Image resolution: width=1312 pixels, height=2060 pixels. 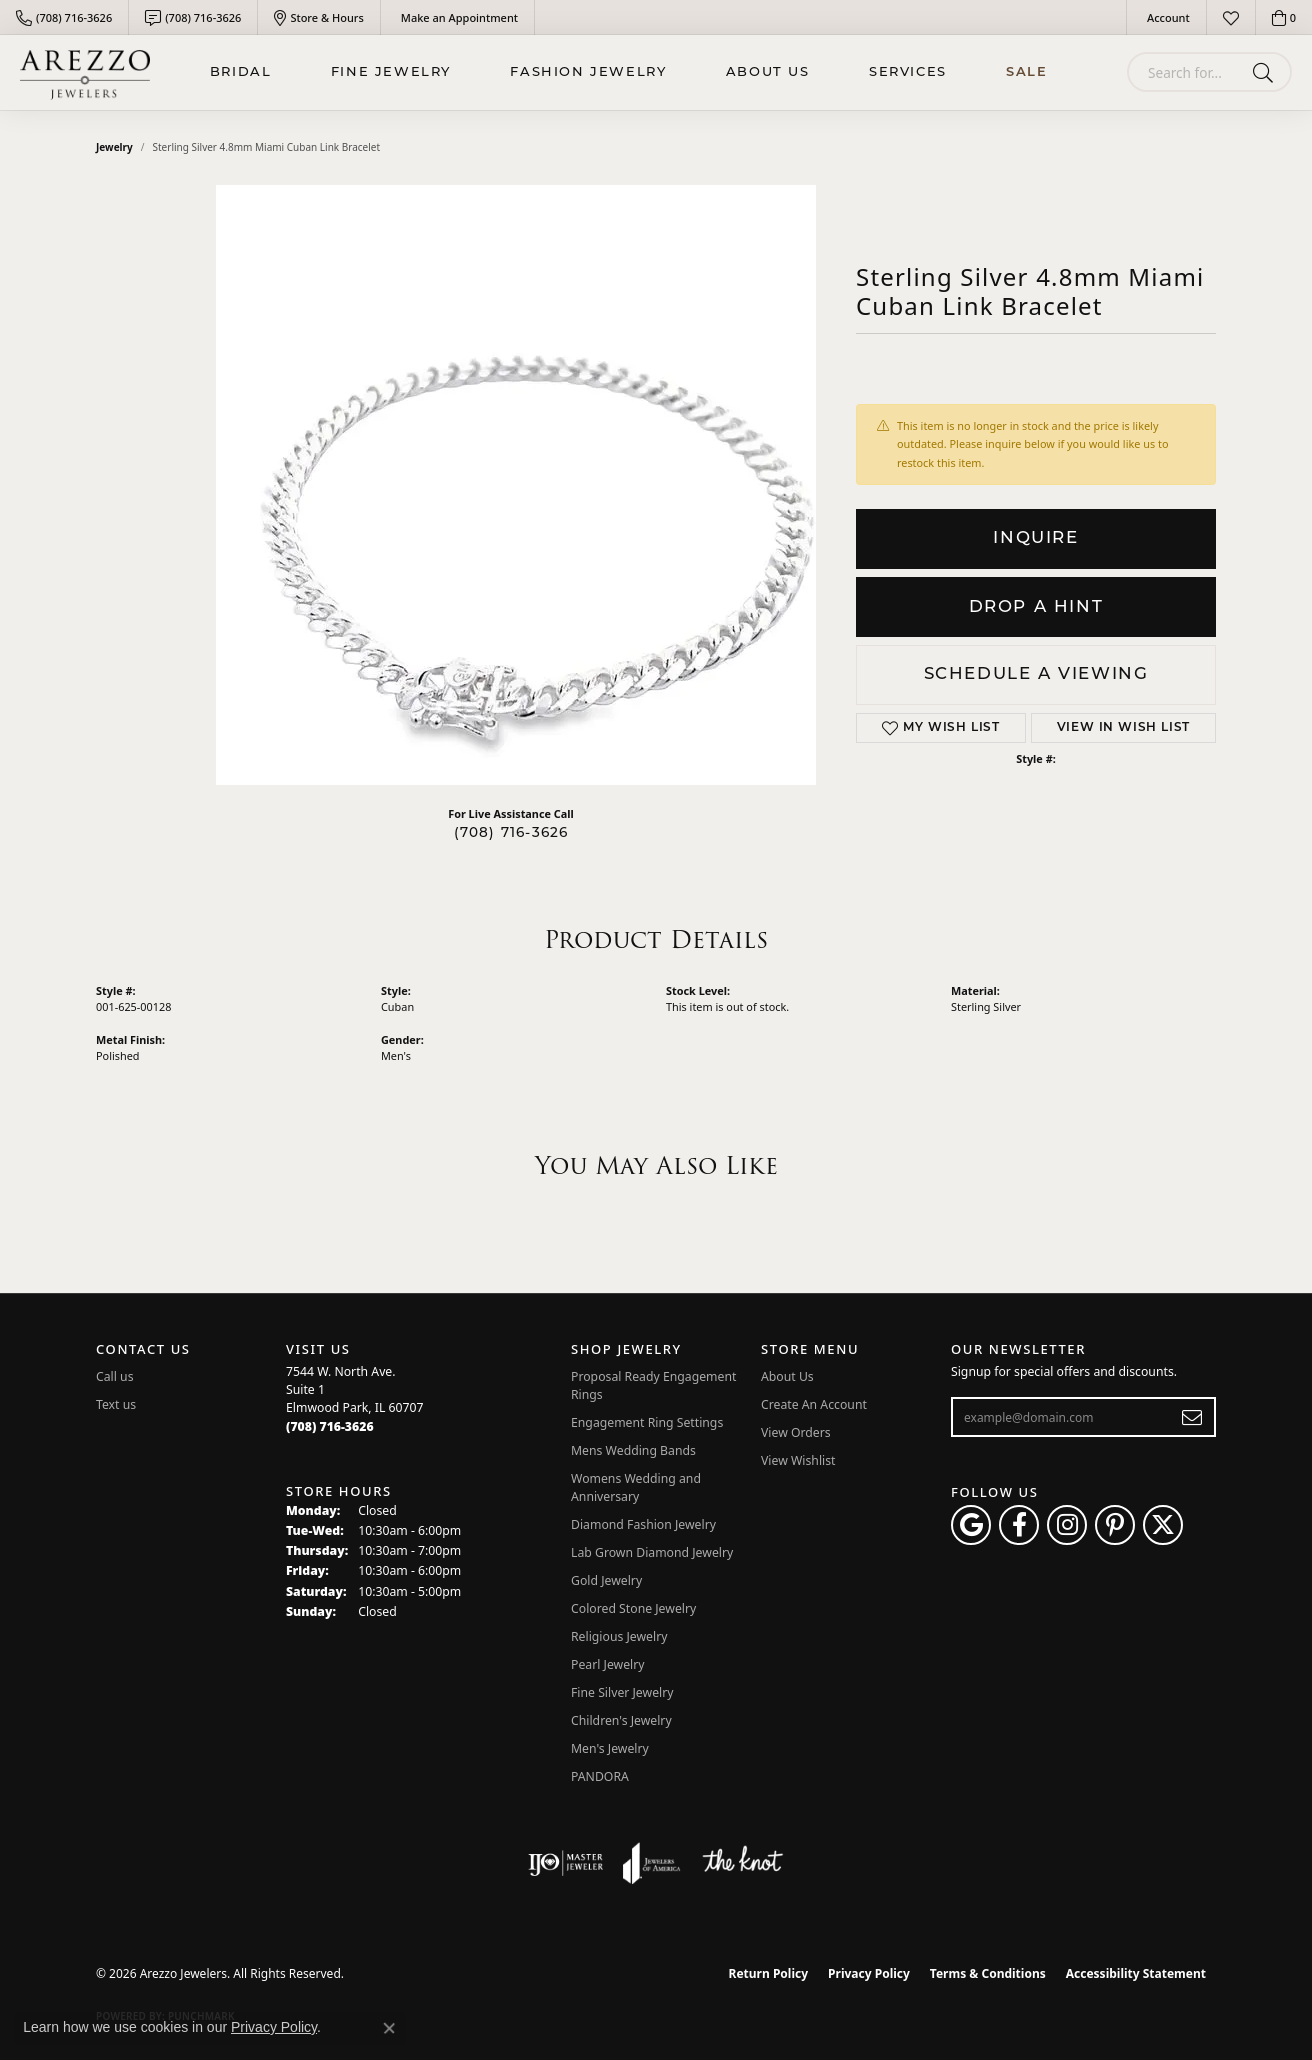 What do you see at coordinates (768, 72) in the screenshot?
I see `About Us` at bounding box center [768, 72].